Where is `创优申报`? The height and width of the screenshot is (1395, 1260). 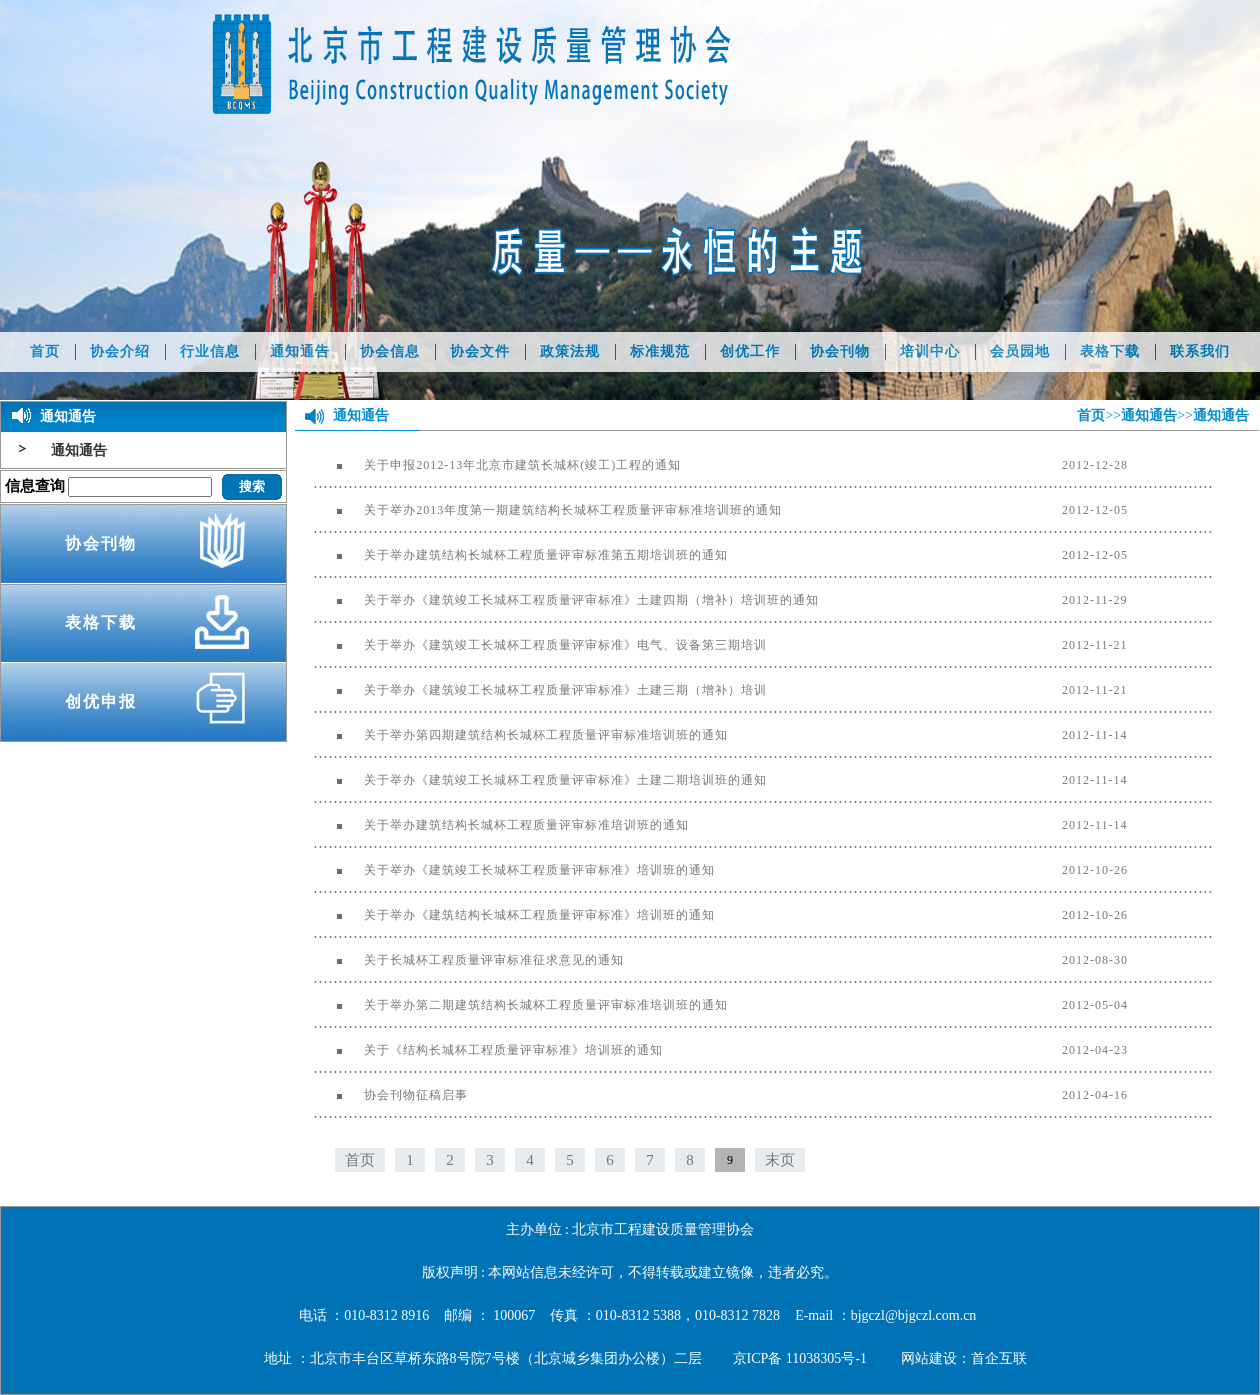
创优申报 is located at coordinates (101, 701).